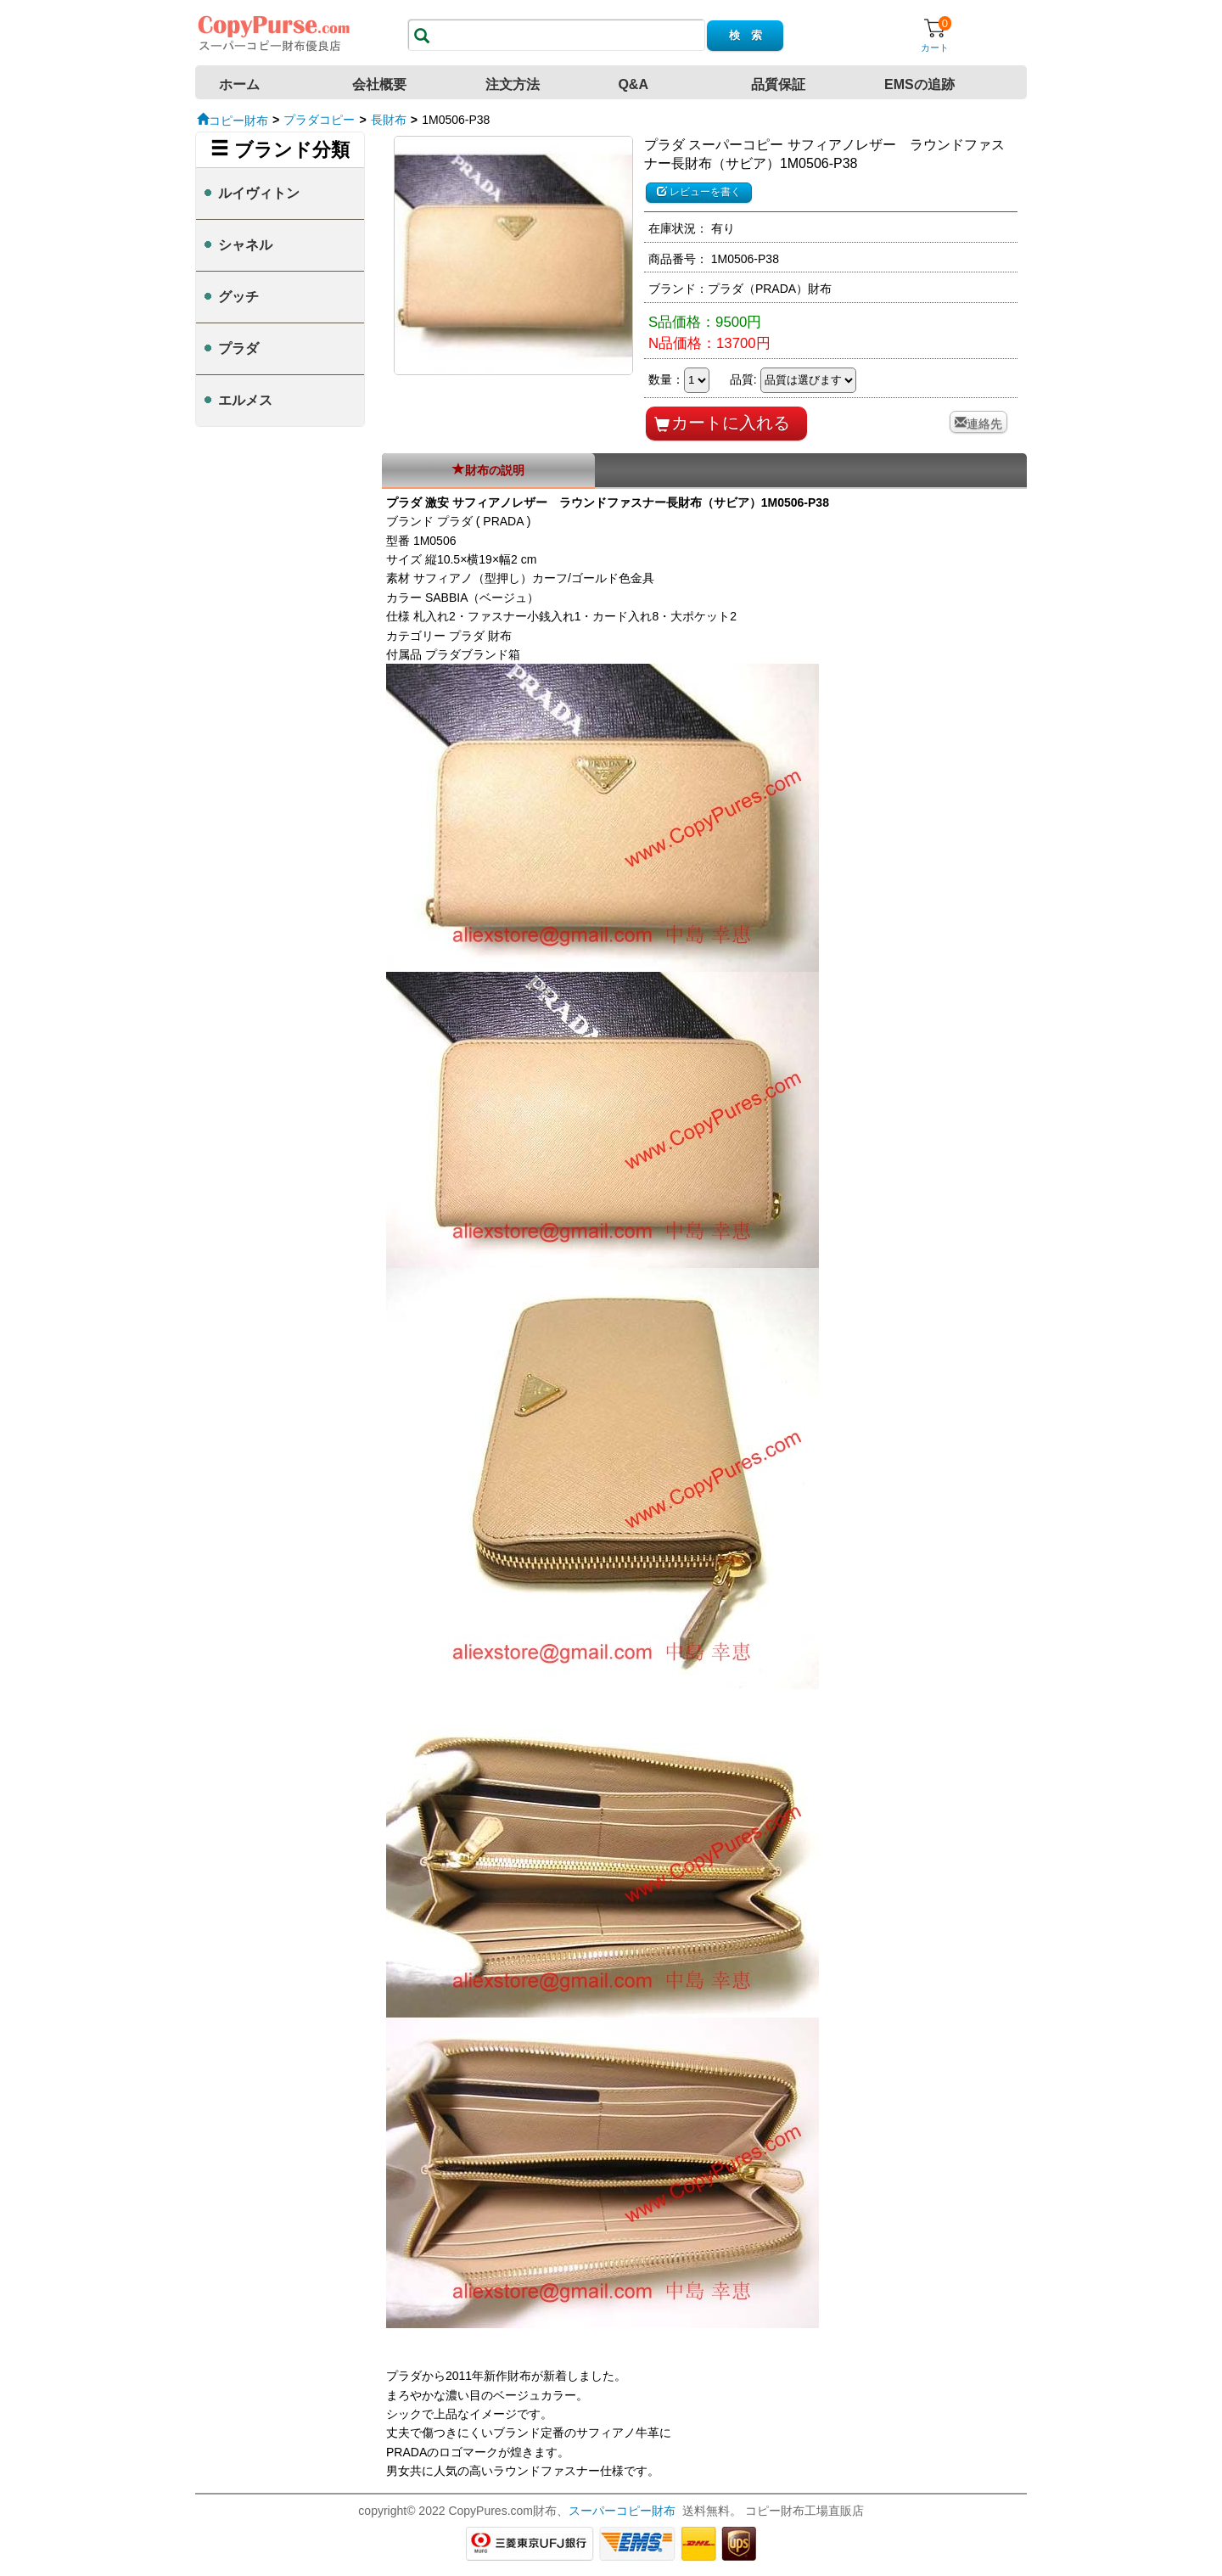 The width and height of the screenshot is (1222, 2576). Describe the element at coordinates (259, 193) in the screenshot. I see `ルイヴィトン` at that location.